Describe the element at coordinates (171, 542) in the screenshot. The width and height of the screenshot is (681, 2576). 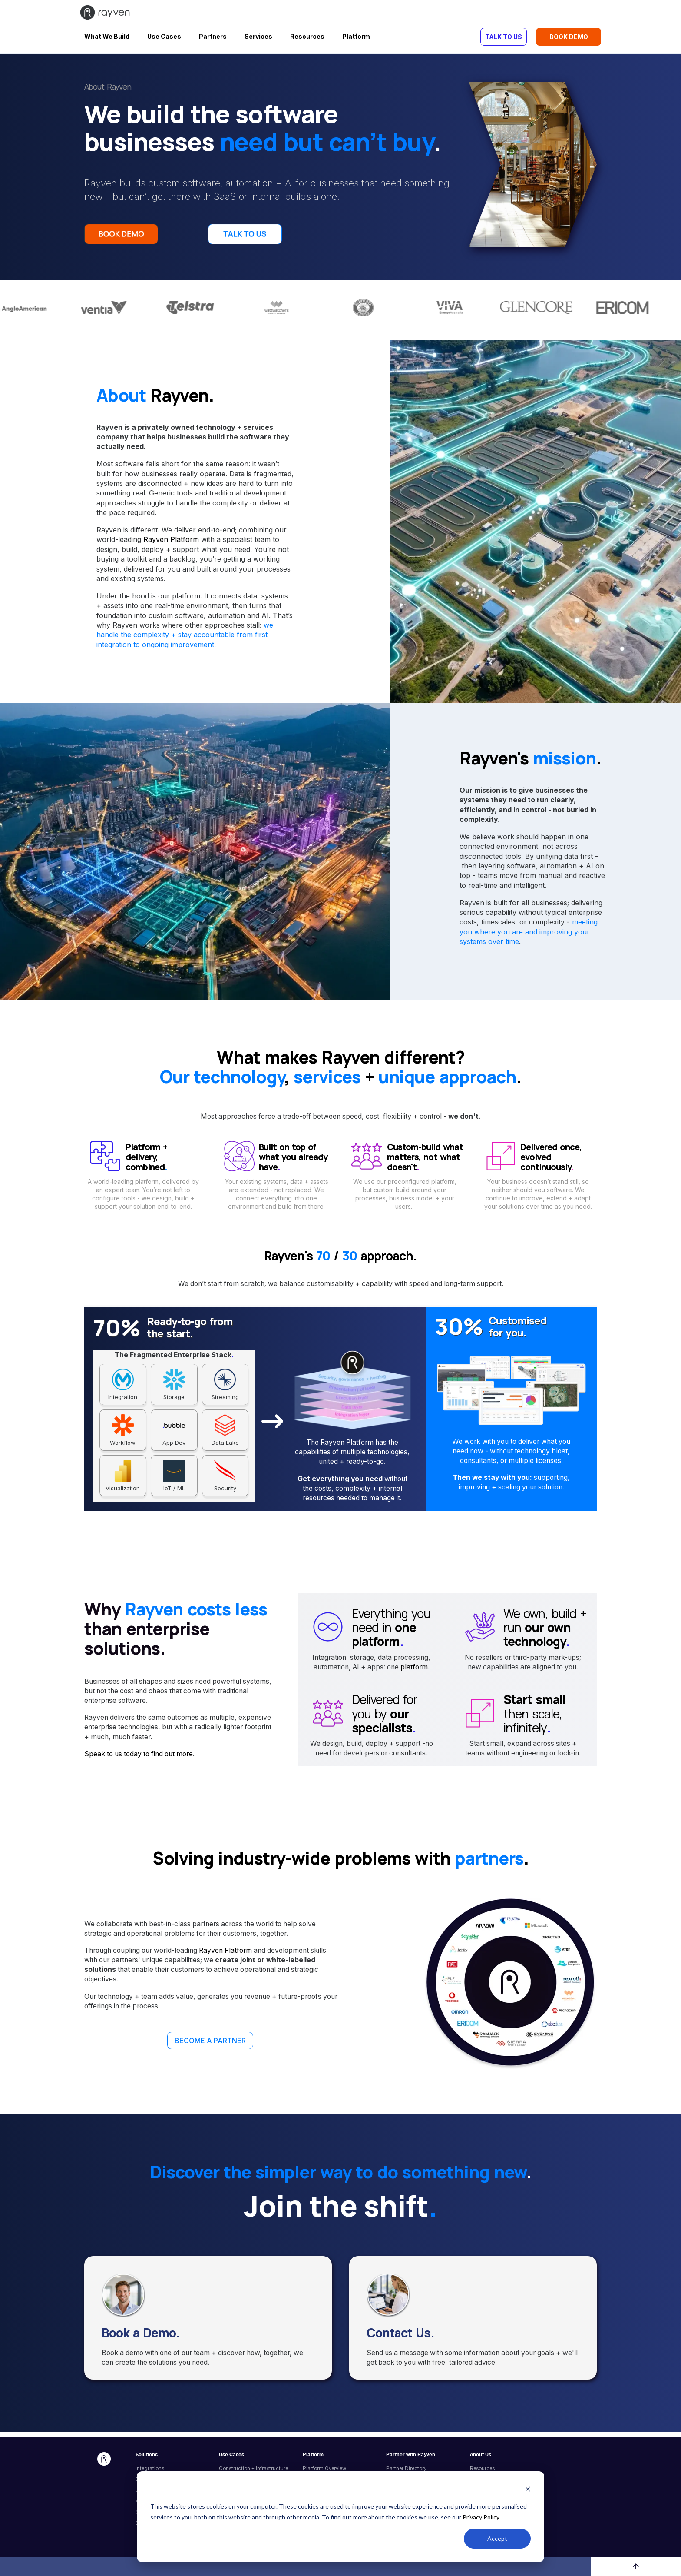
I see `Rayven Platform` at that location.